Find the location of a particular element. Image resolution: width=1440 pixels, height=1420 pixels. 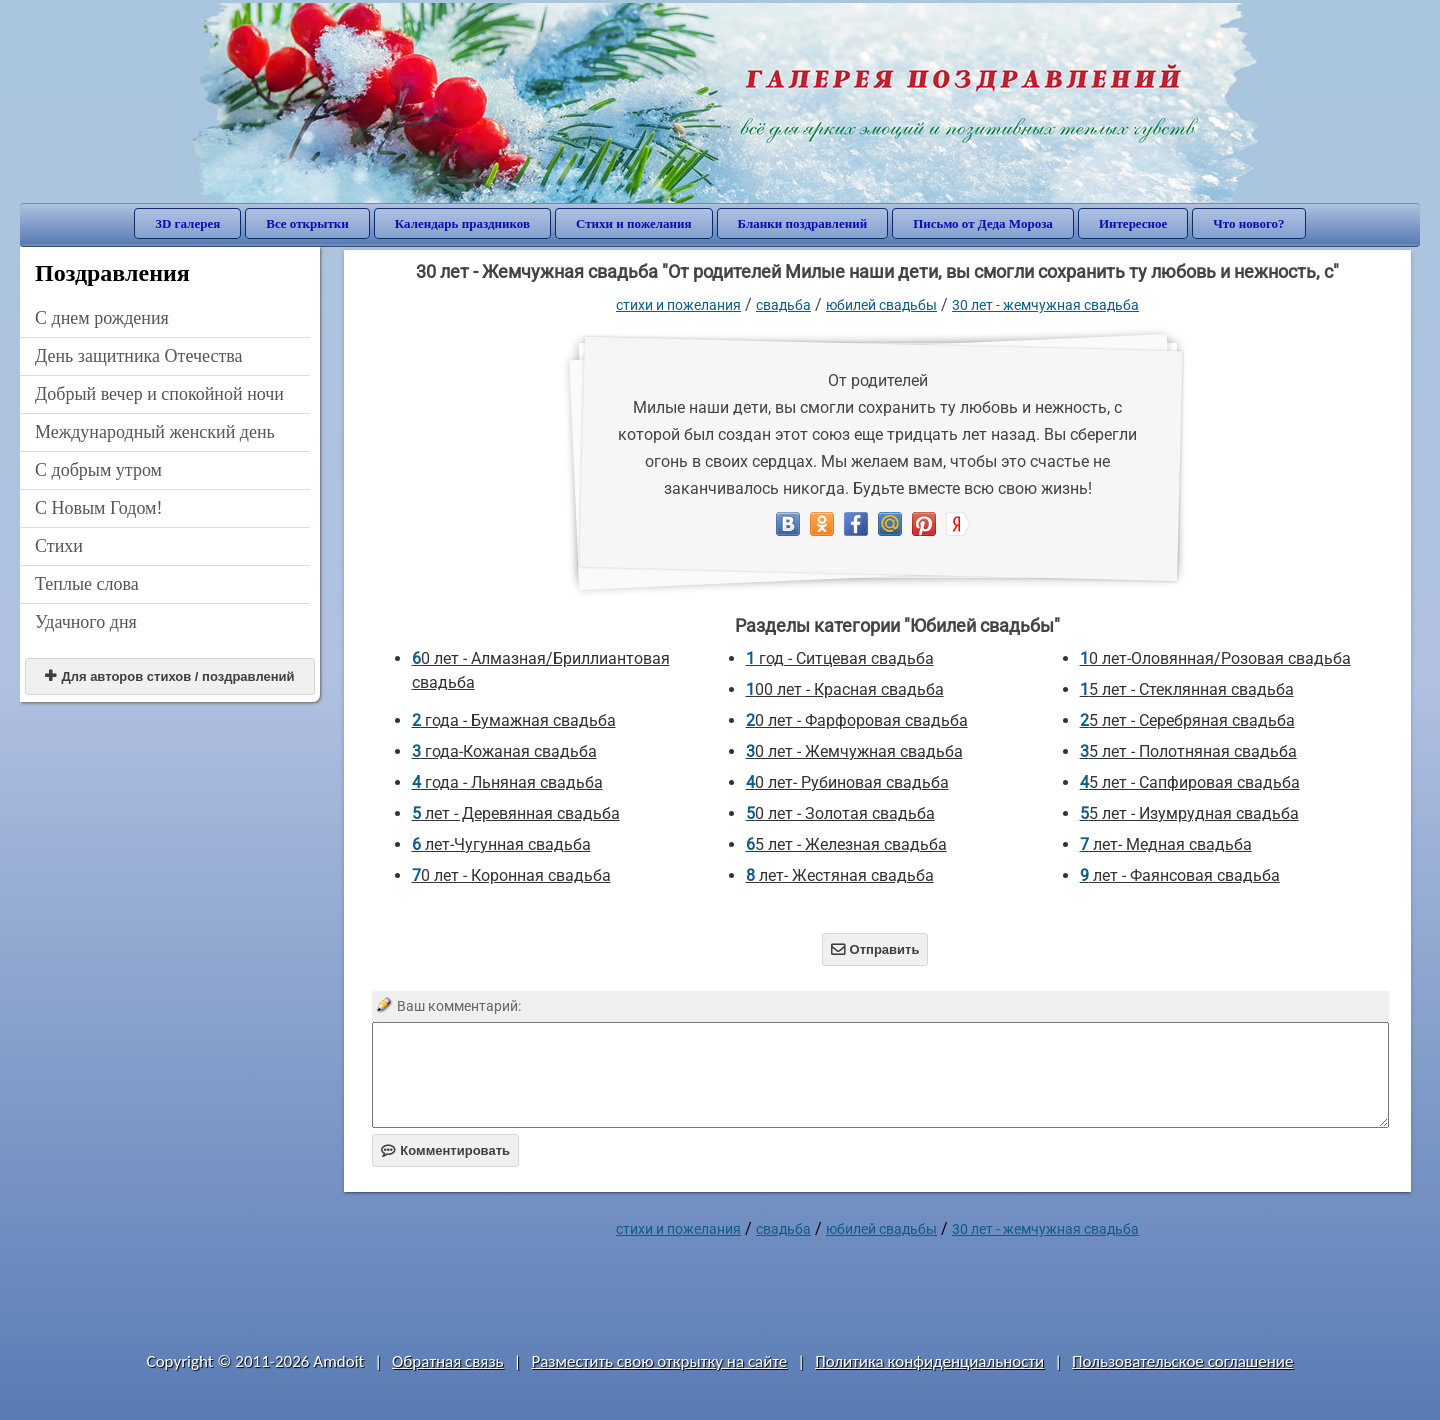

С добрым утром is located at coordinates (98, 470).